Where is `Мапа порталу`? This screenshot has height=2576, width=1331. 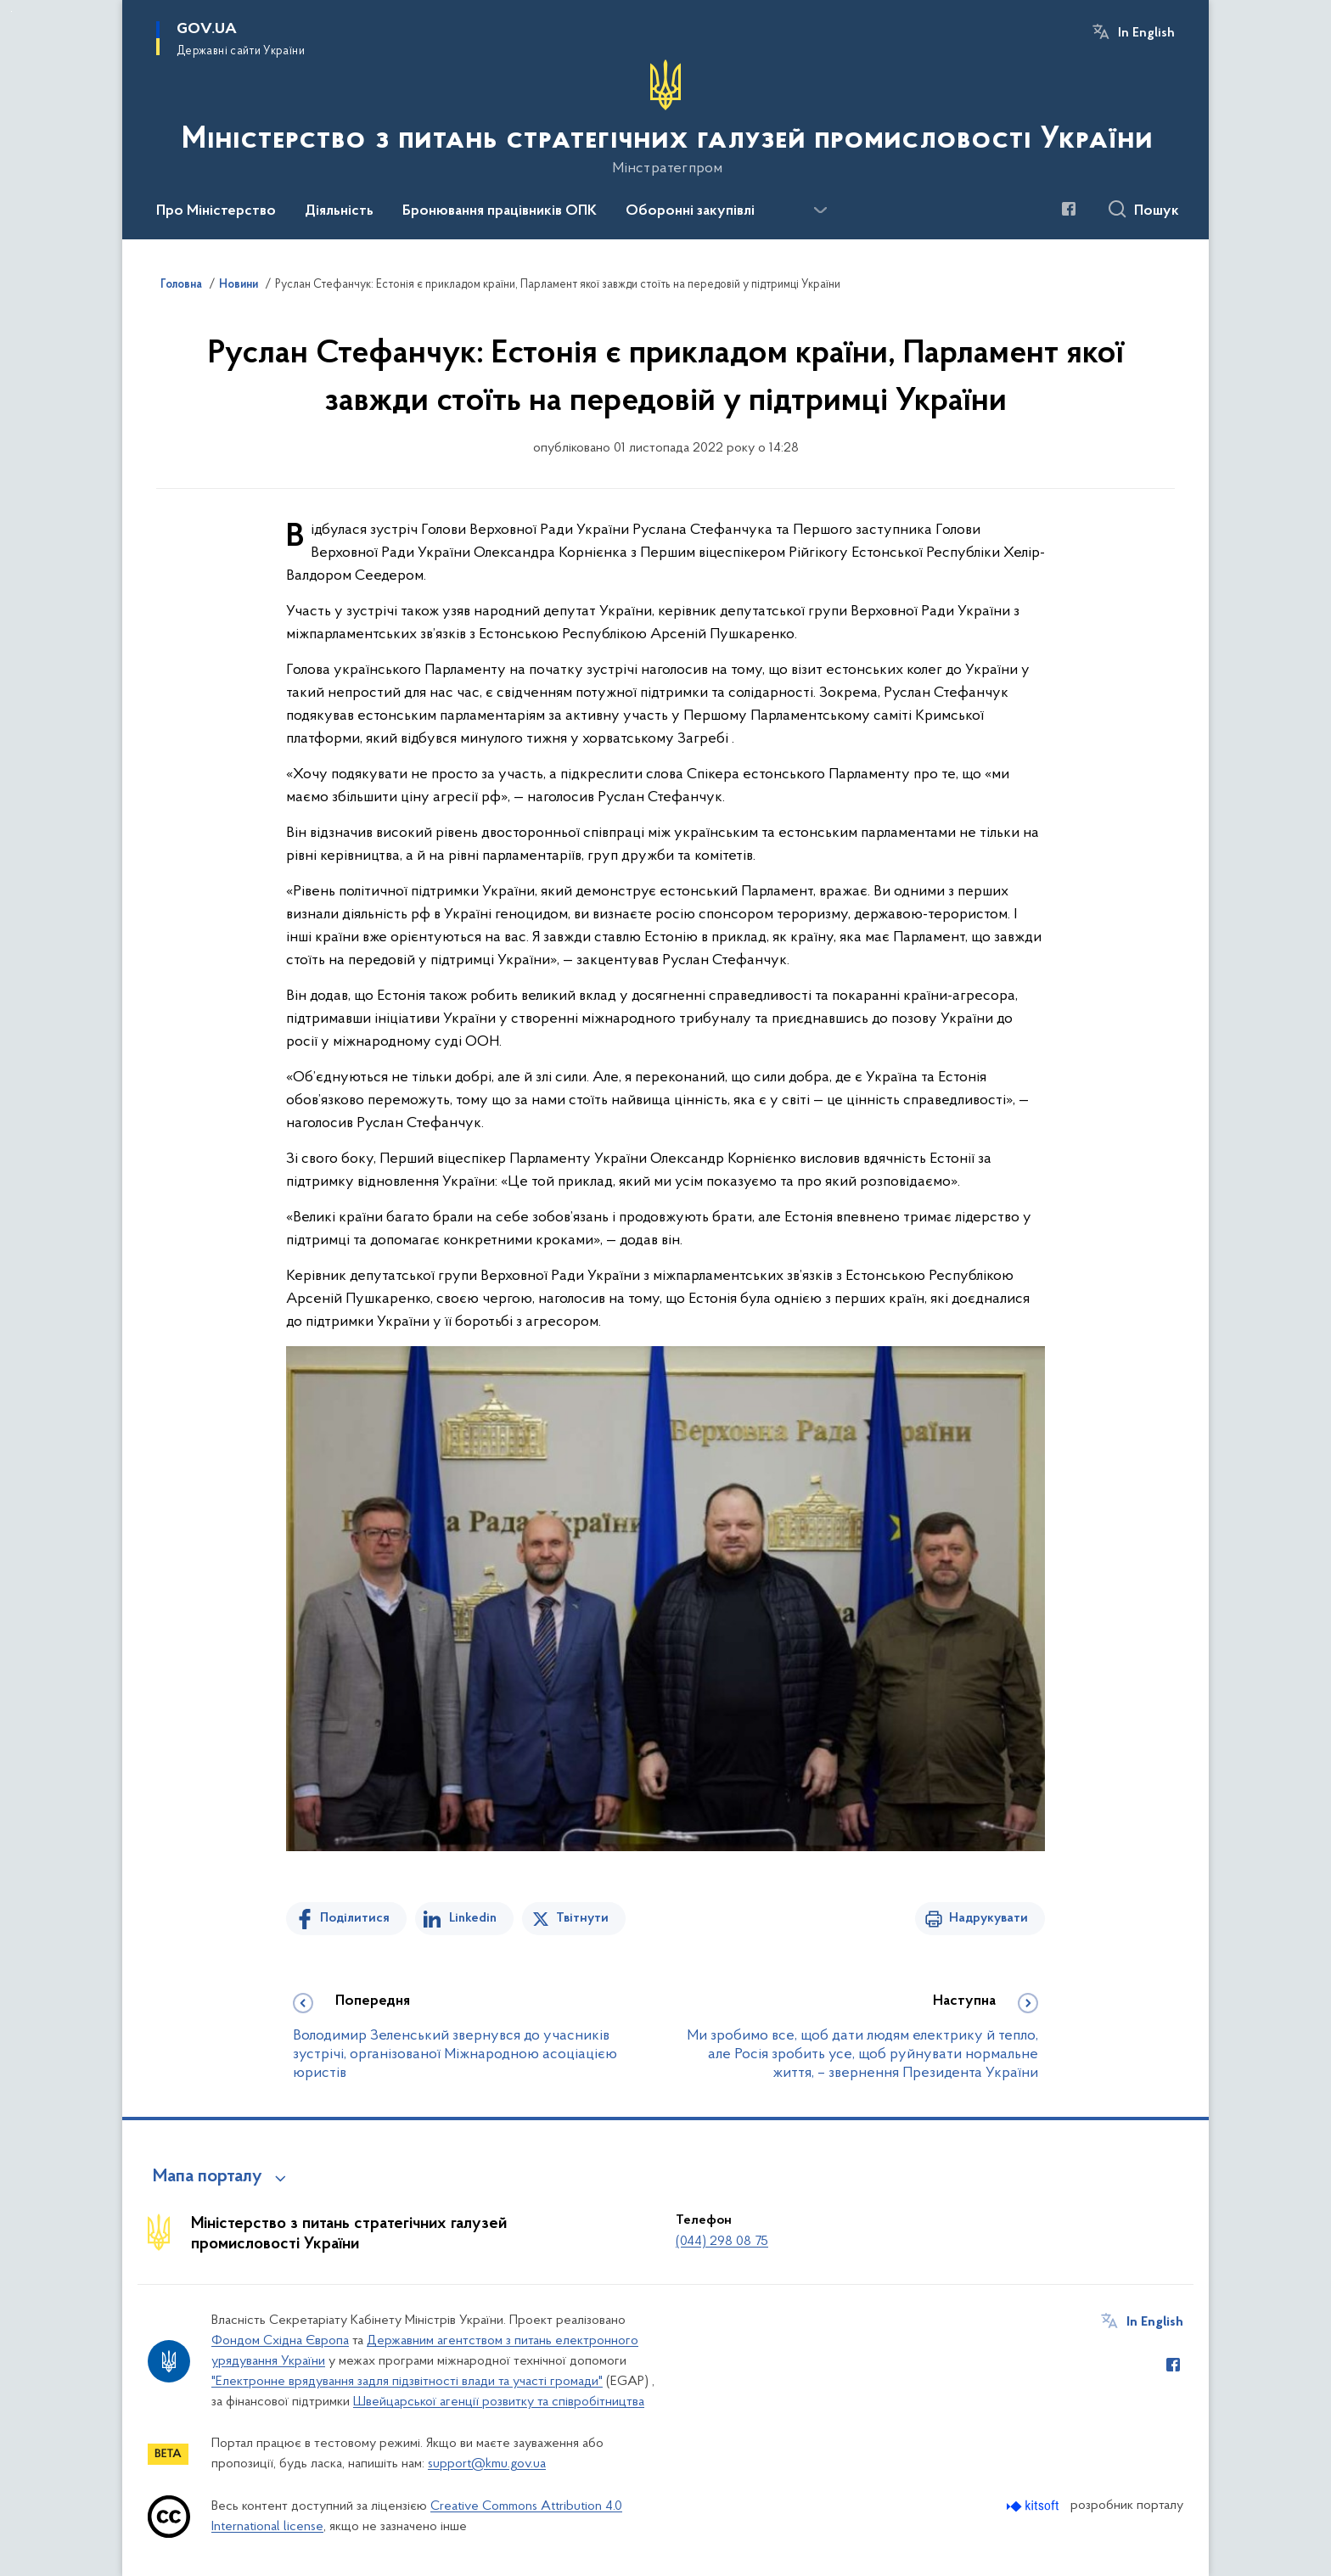 Мапа порталу is located at coordinates (207, 2177).